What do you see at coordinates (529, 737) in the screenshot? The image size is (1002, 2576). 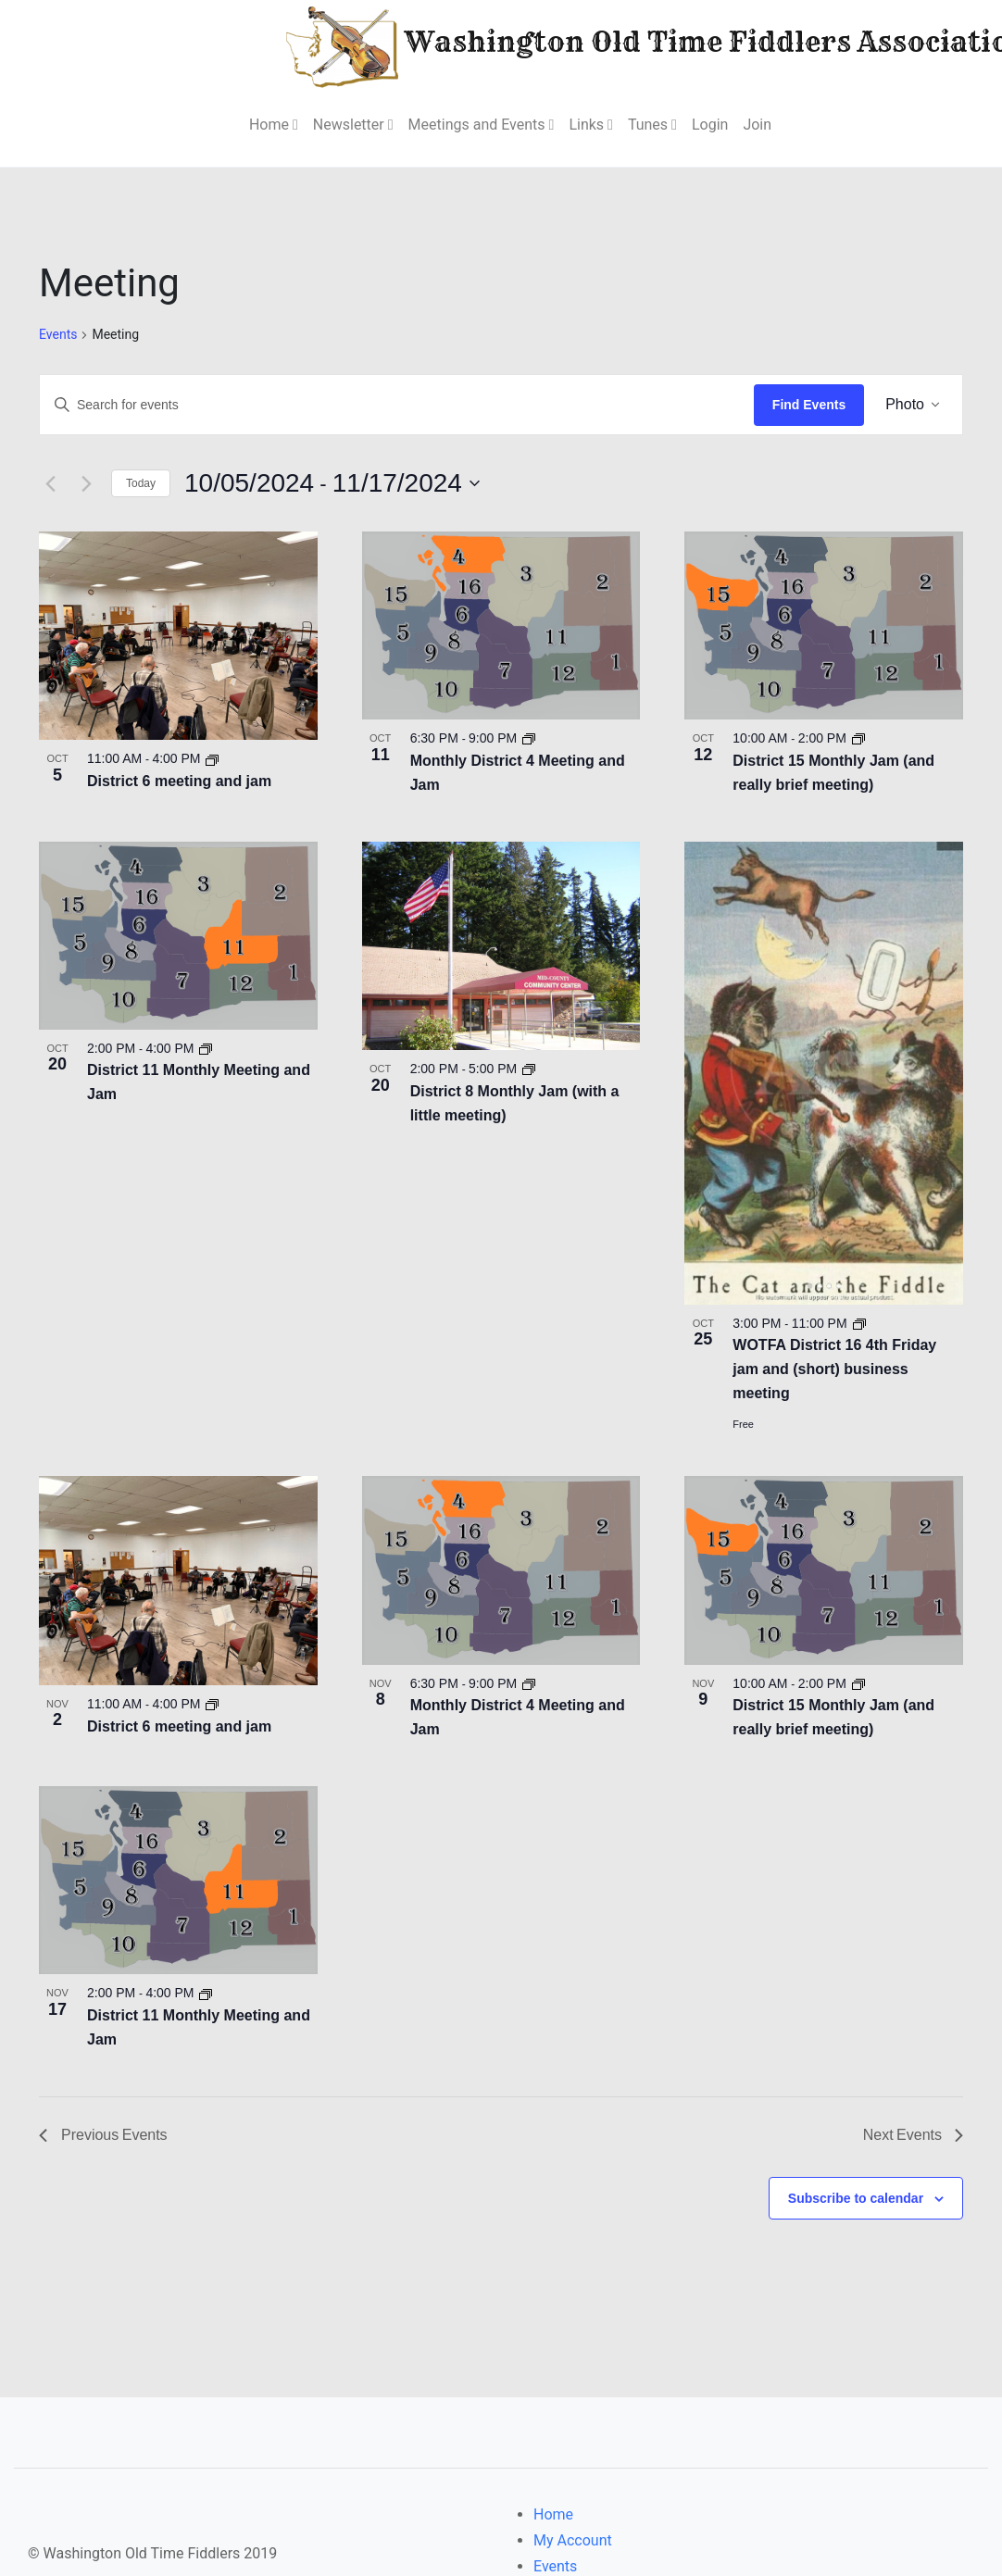 I see `[Event series: District 4 Meeting and Jam]` at bounding box center [529, 737].